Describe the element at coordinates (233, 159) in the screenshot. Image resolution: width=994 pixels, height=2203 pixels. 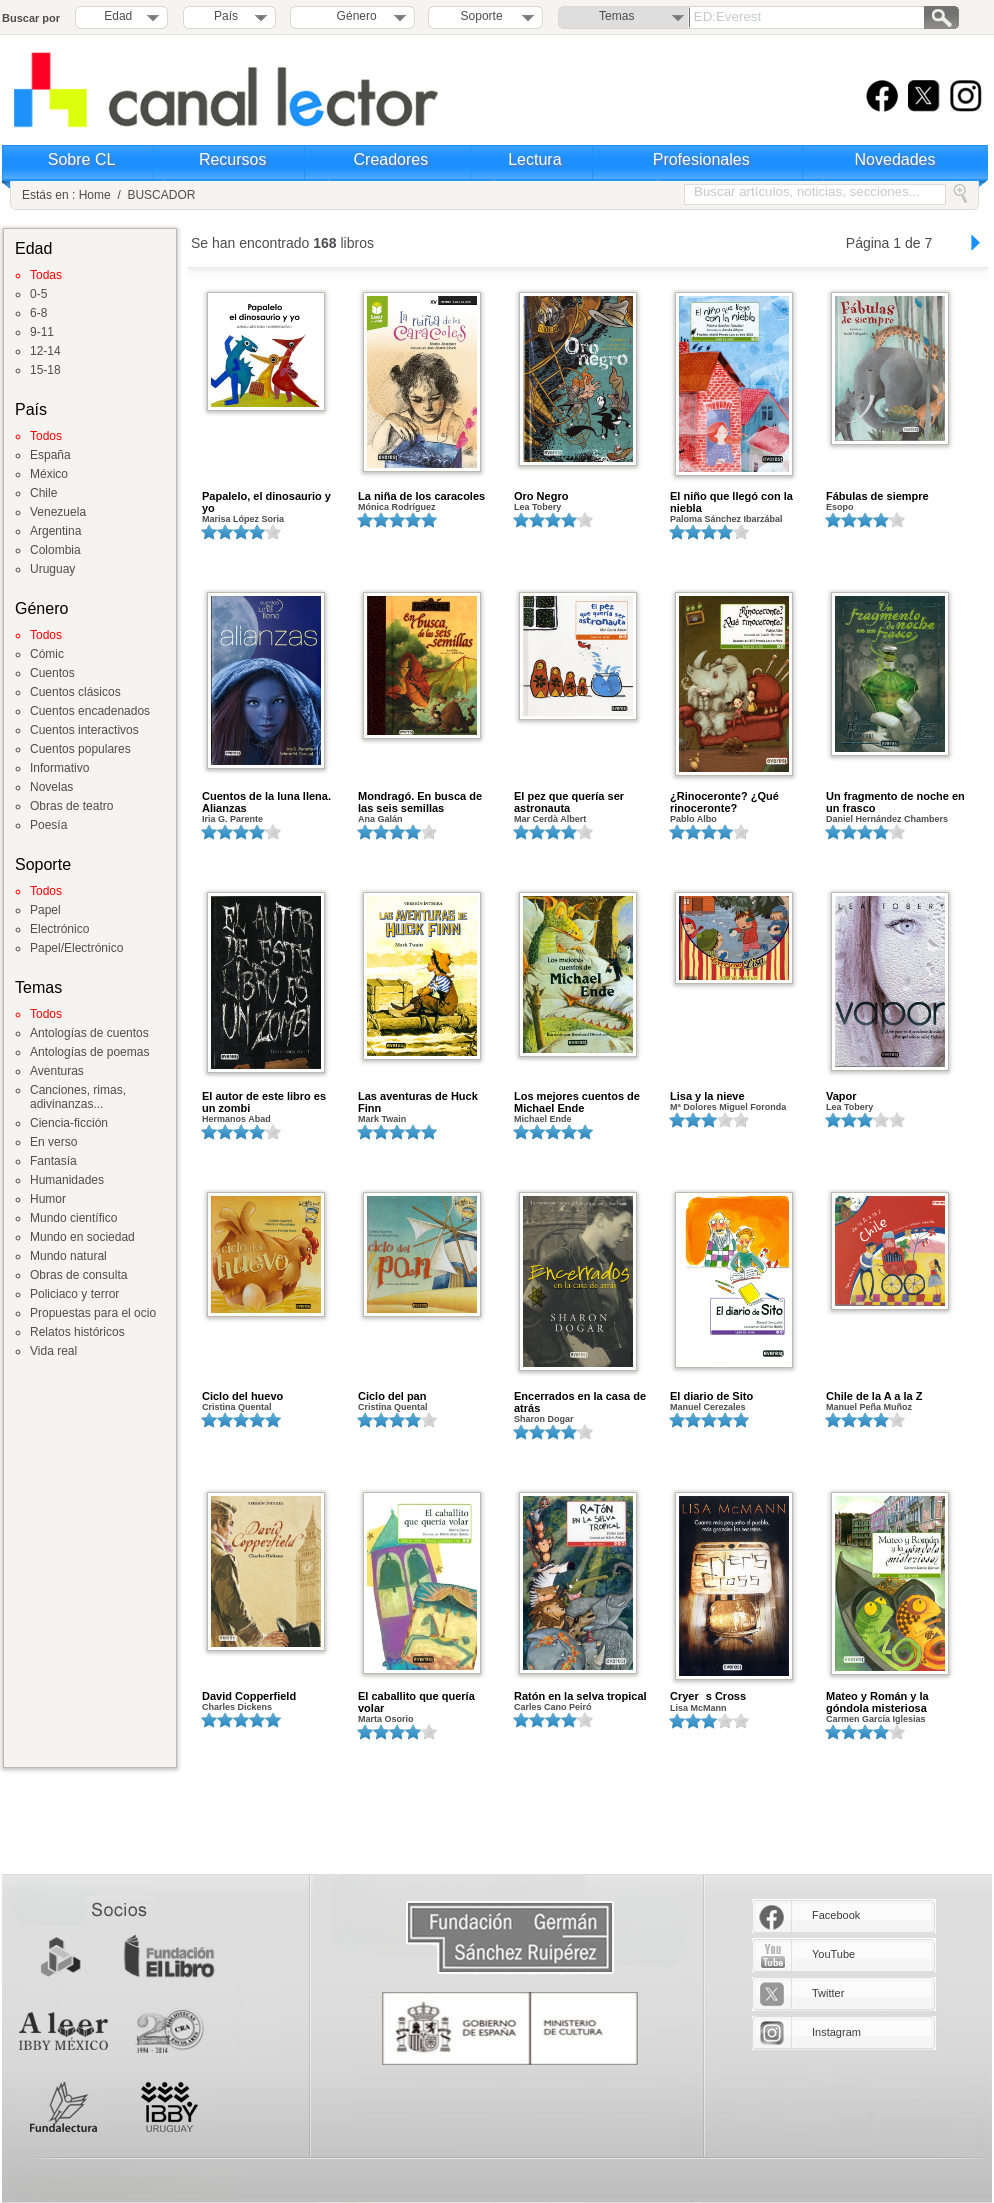
I see `Recursos` at that location.